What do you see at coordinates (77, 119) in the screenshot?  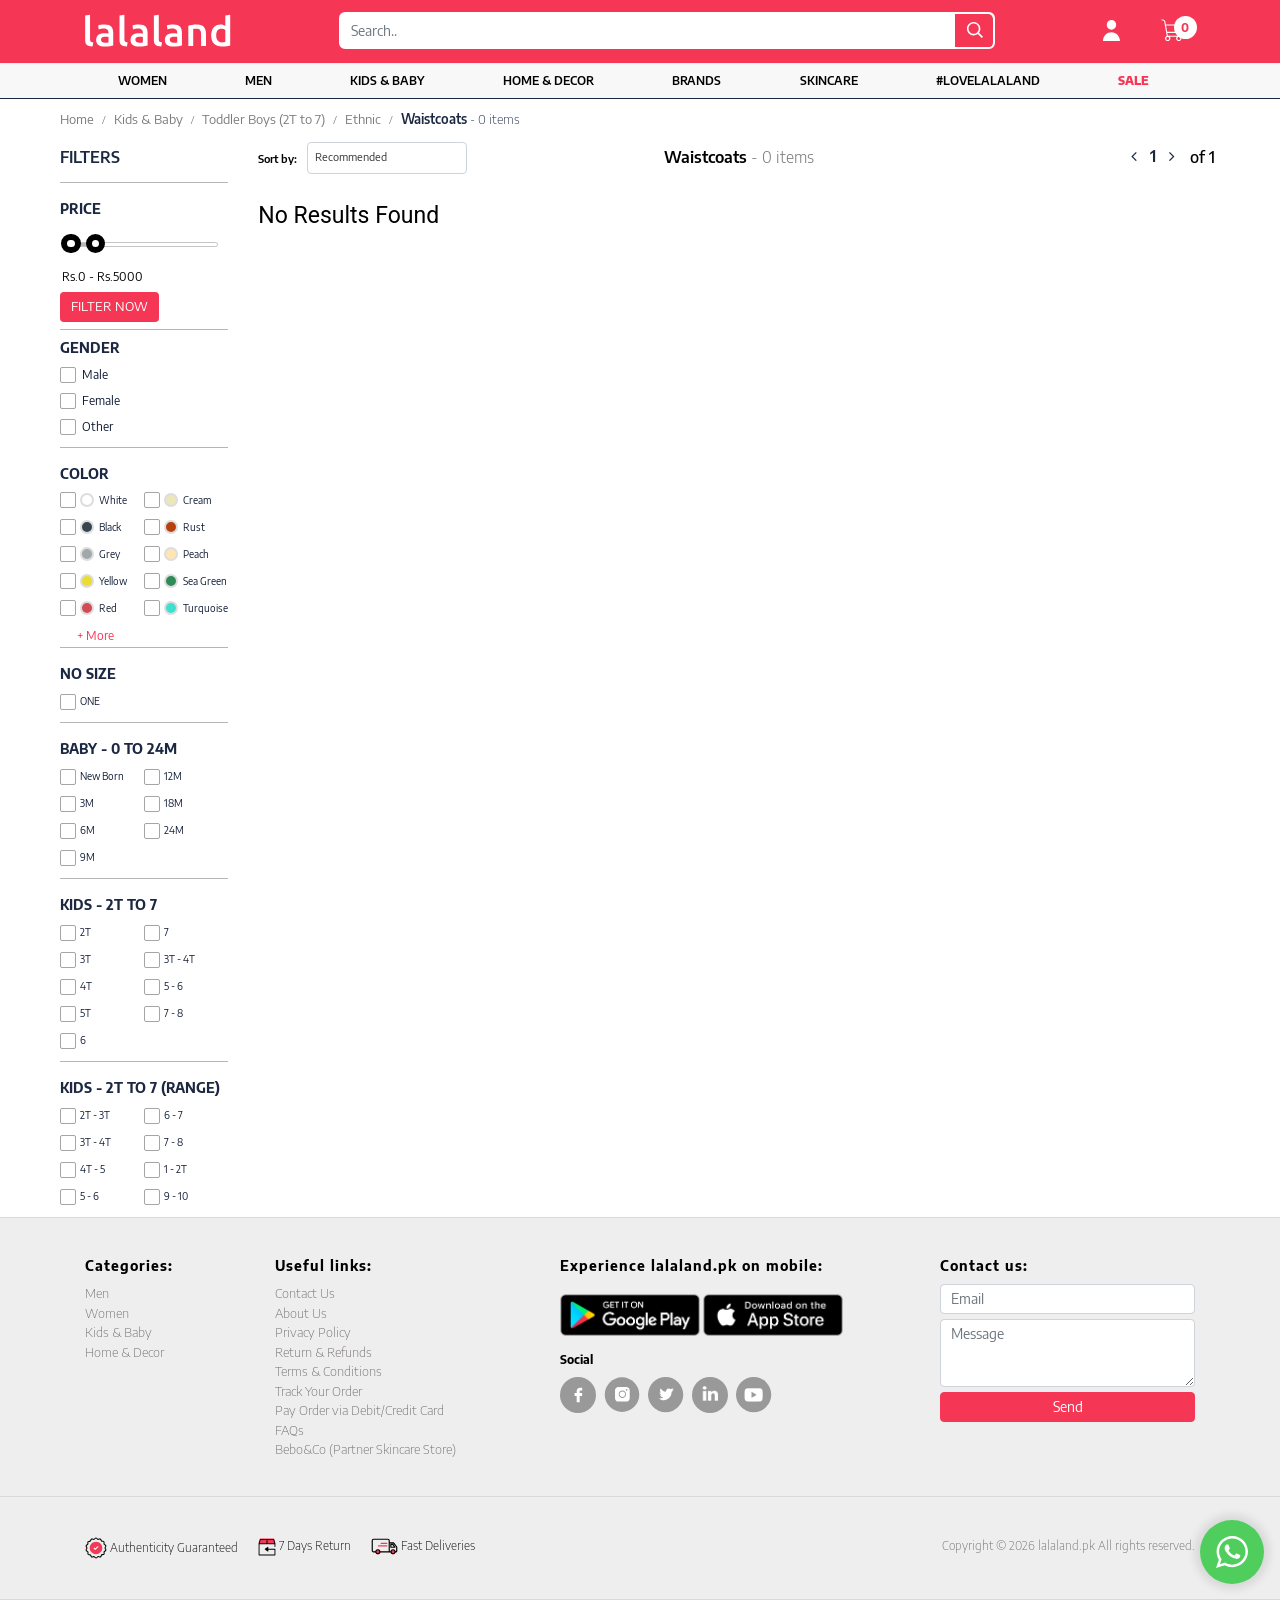 I see `Home` at bounding box center [77, 119].